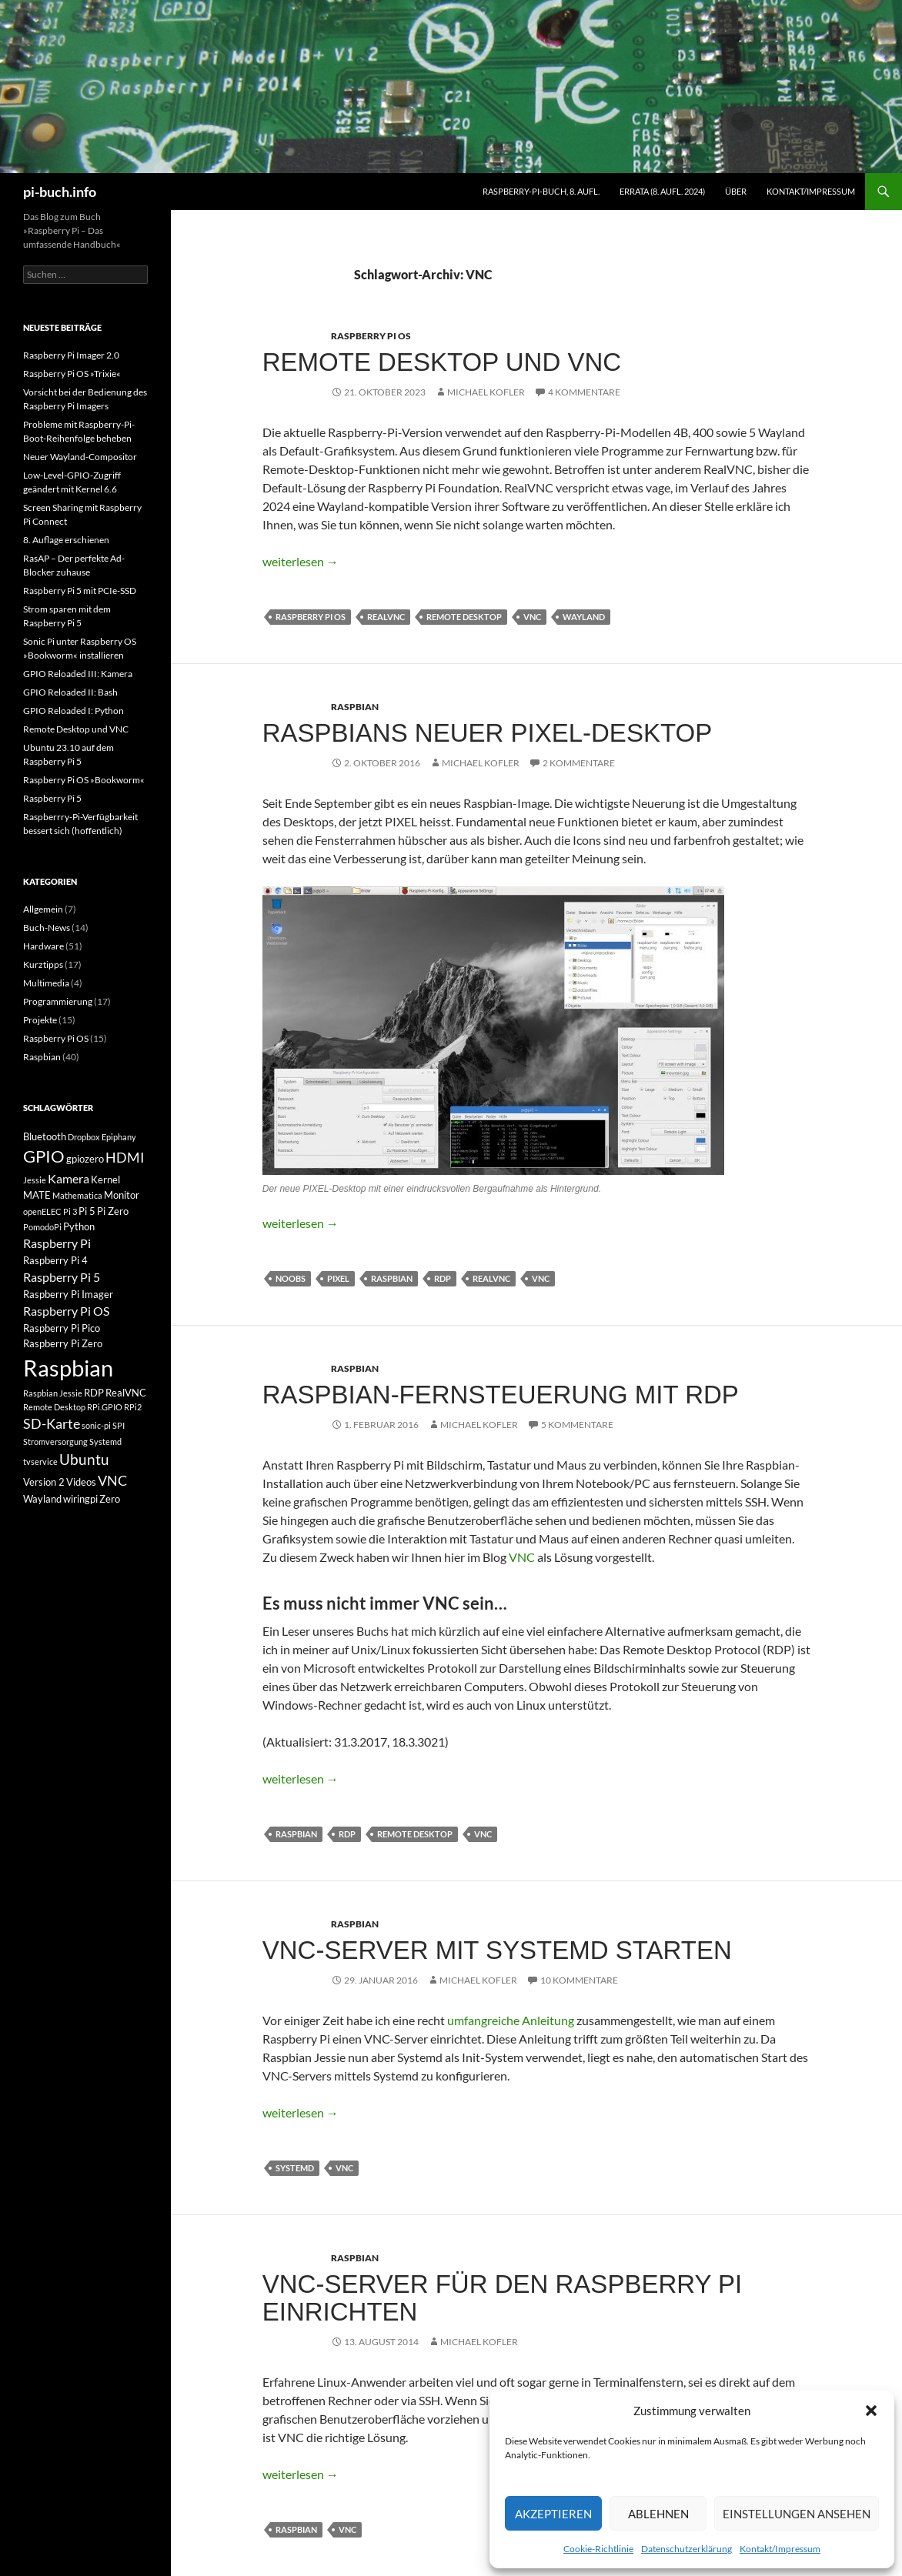 This screenshot has height=2576, width=902. What do you see at coordinates (486, 392) in the screenshot?
I see `Michael Kofler` at bounding box center [486, 392].